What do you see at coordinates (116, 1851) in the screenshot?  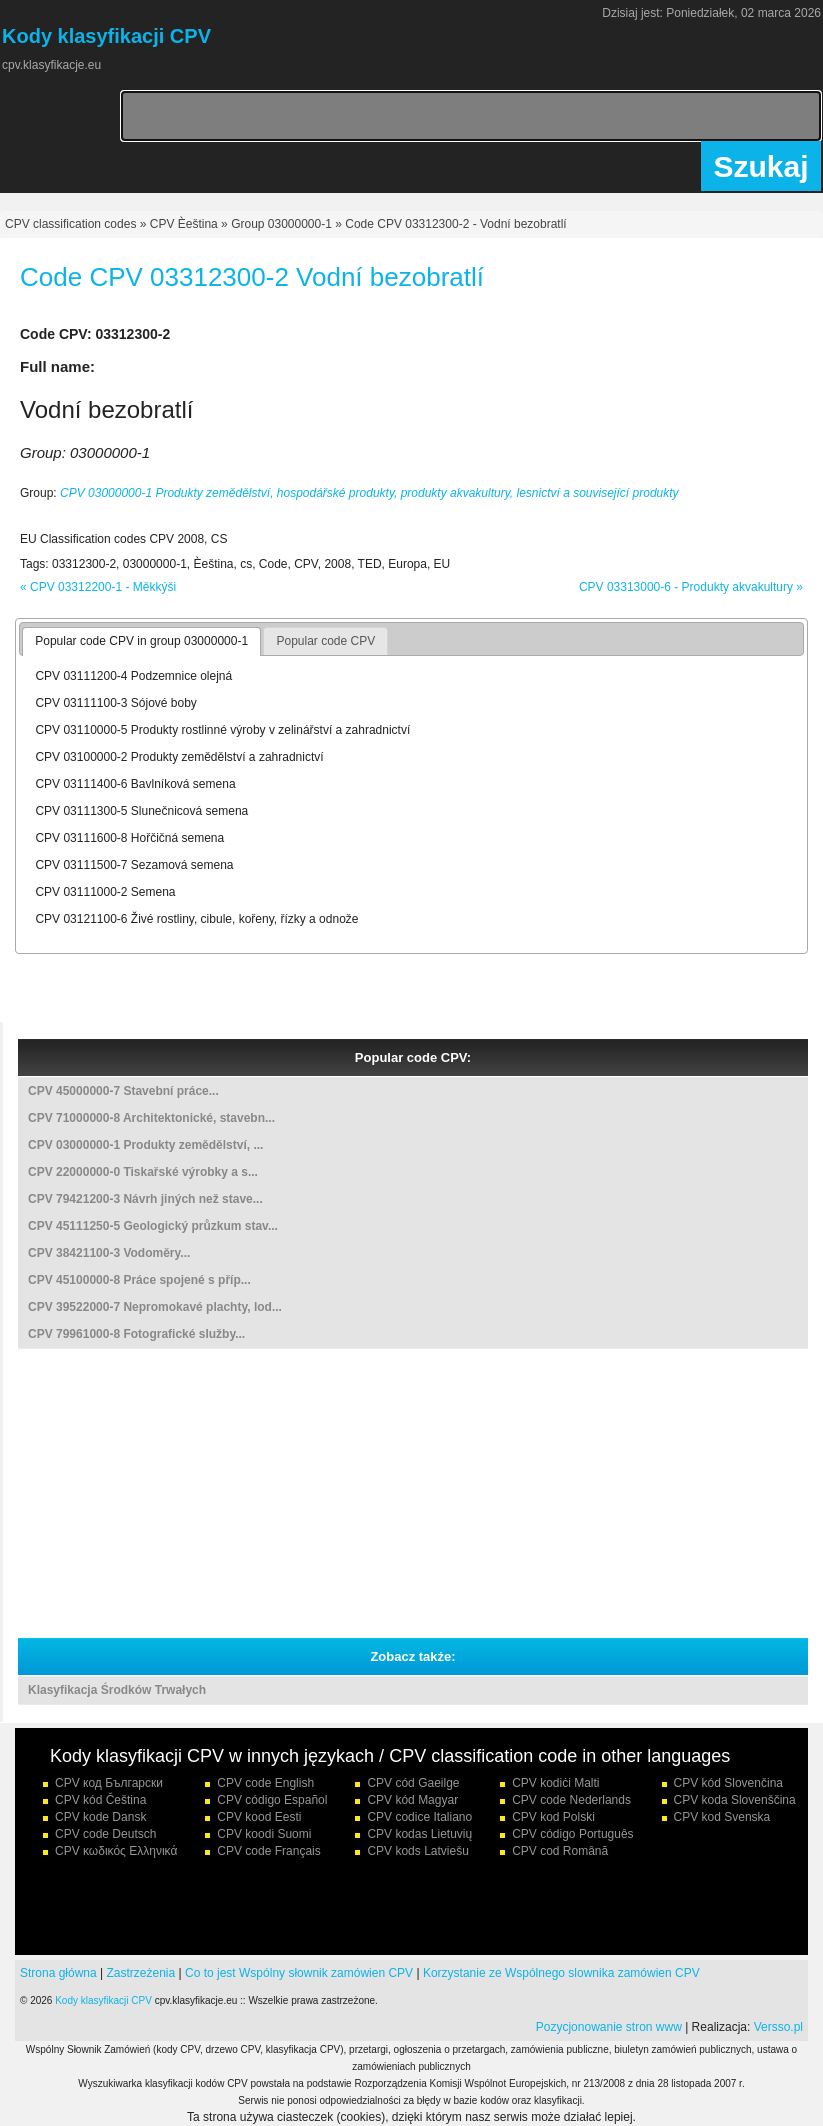 I see `CPV κωδικός Ελληνικά` at bounding box center [116, 1851].